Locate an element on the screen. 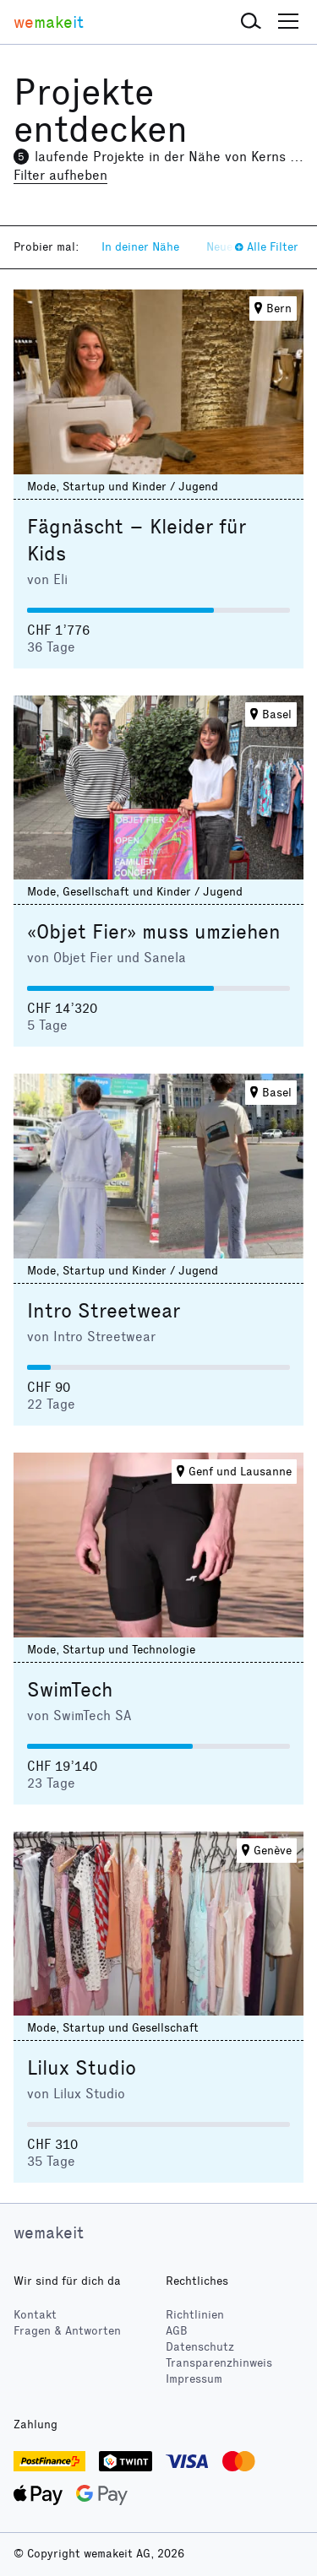 The height and width of the screenshot is (2576, 317). Datenschutz is located at coordinates (200, 2347).